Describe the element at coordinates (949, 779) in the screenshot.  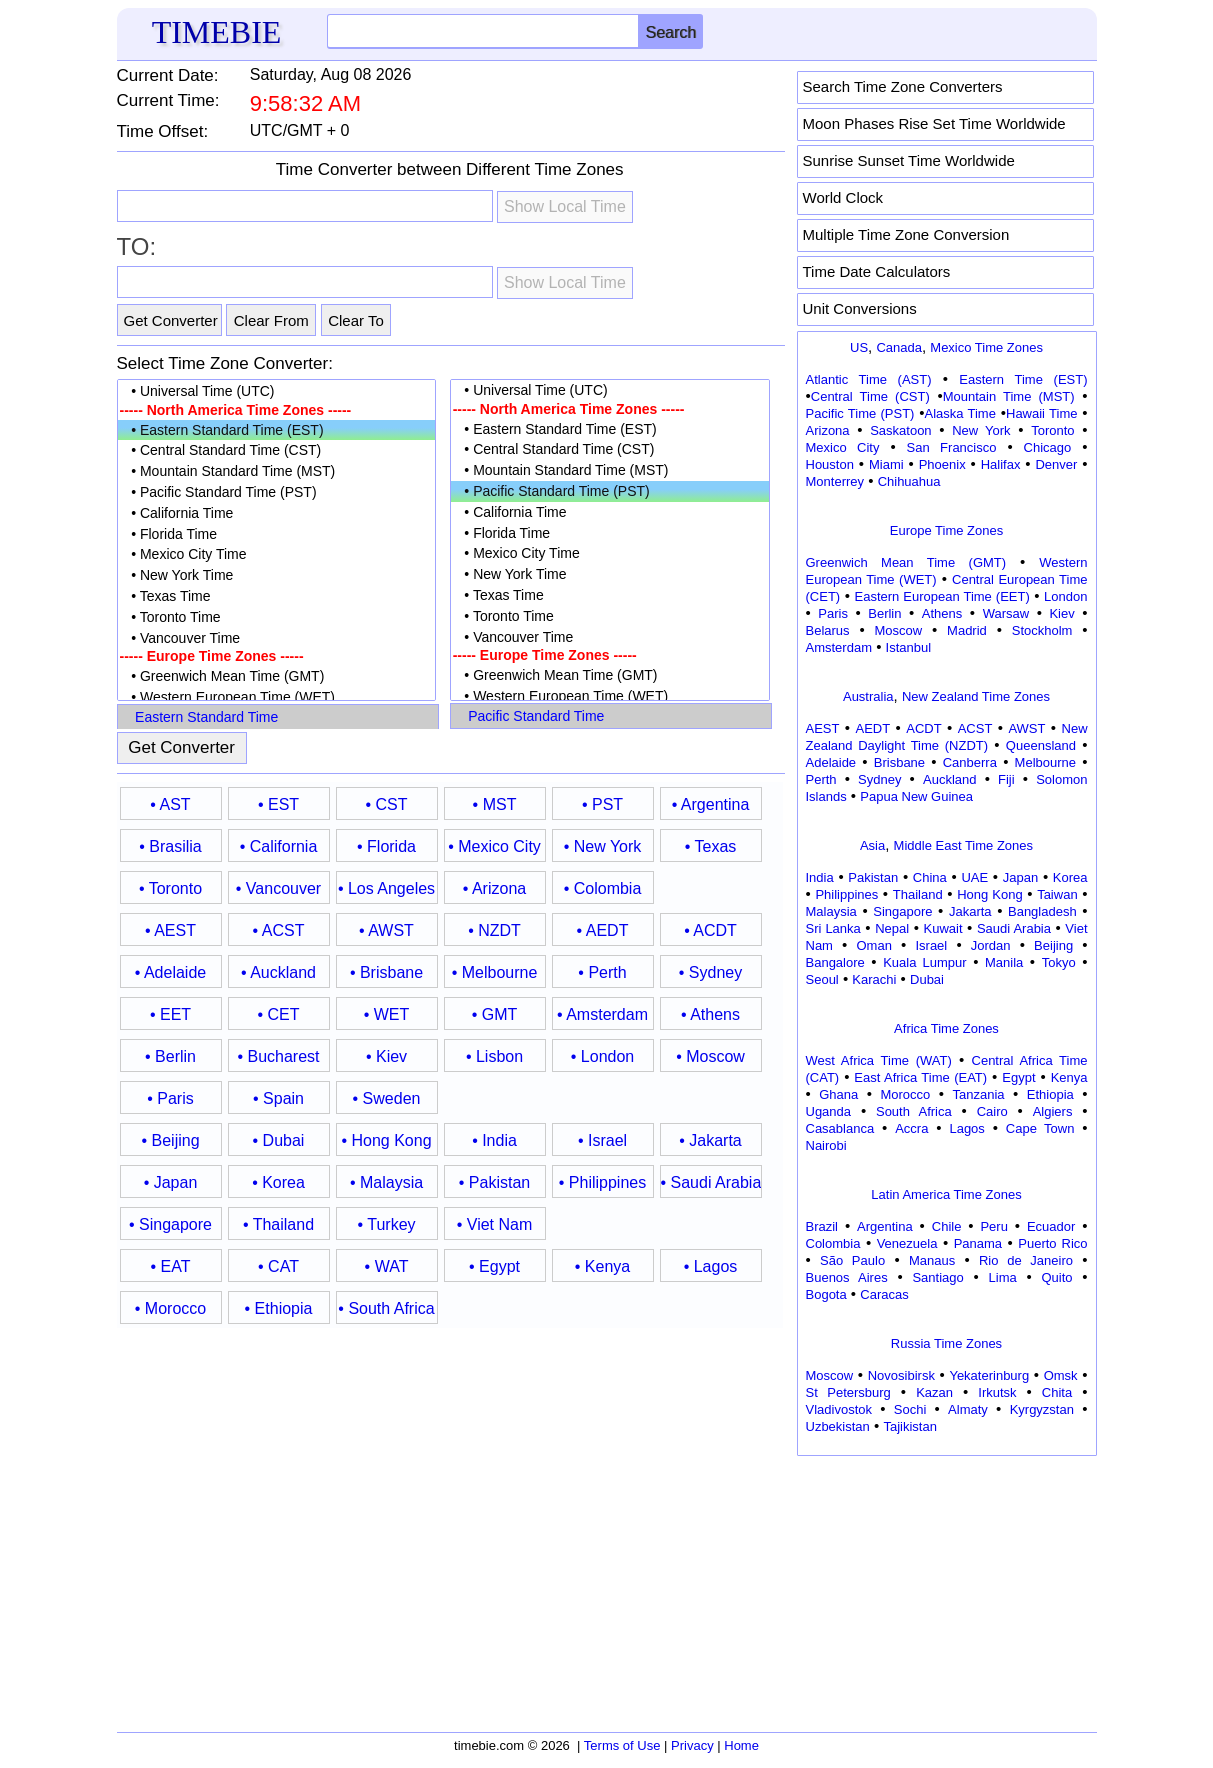
I see `Auckland` at that location.